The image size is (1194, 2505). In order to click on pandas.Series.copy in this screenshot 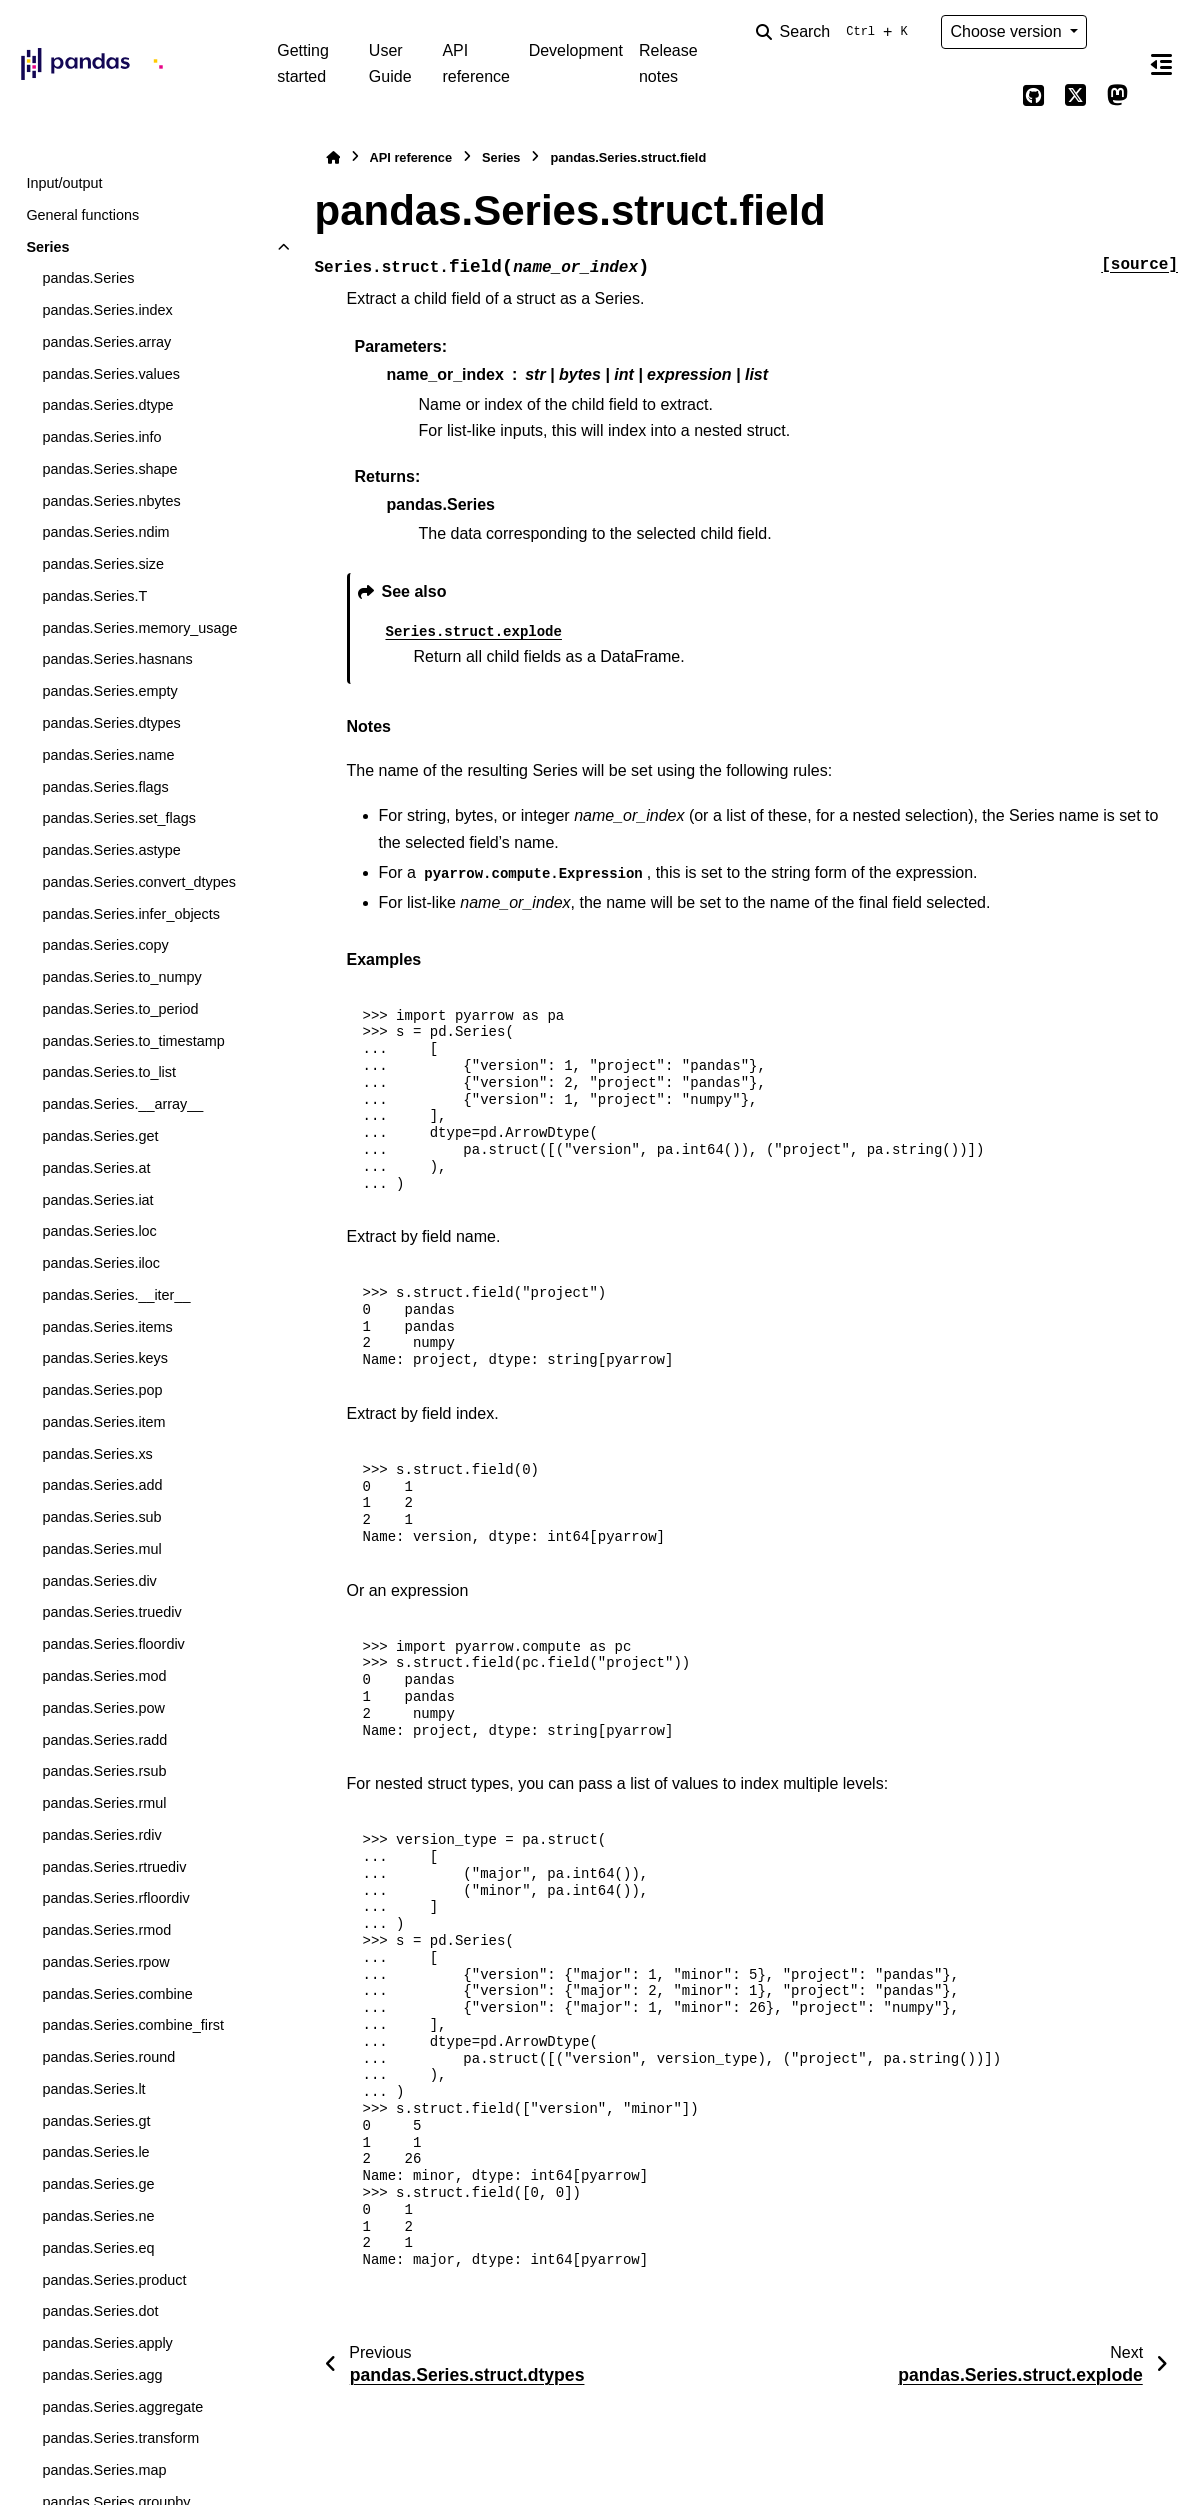, I will do `click(105, 945)`.